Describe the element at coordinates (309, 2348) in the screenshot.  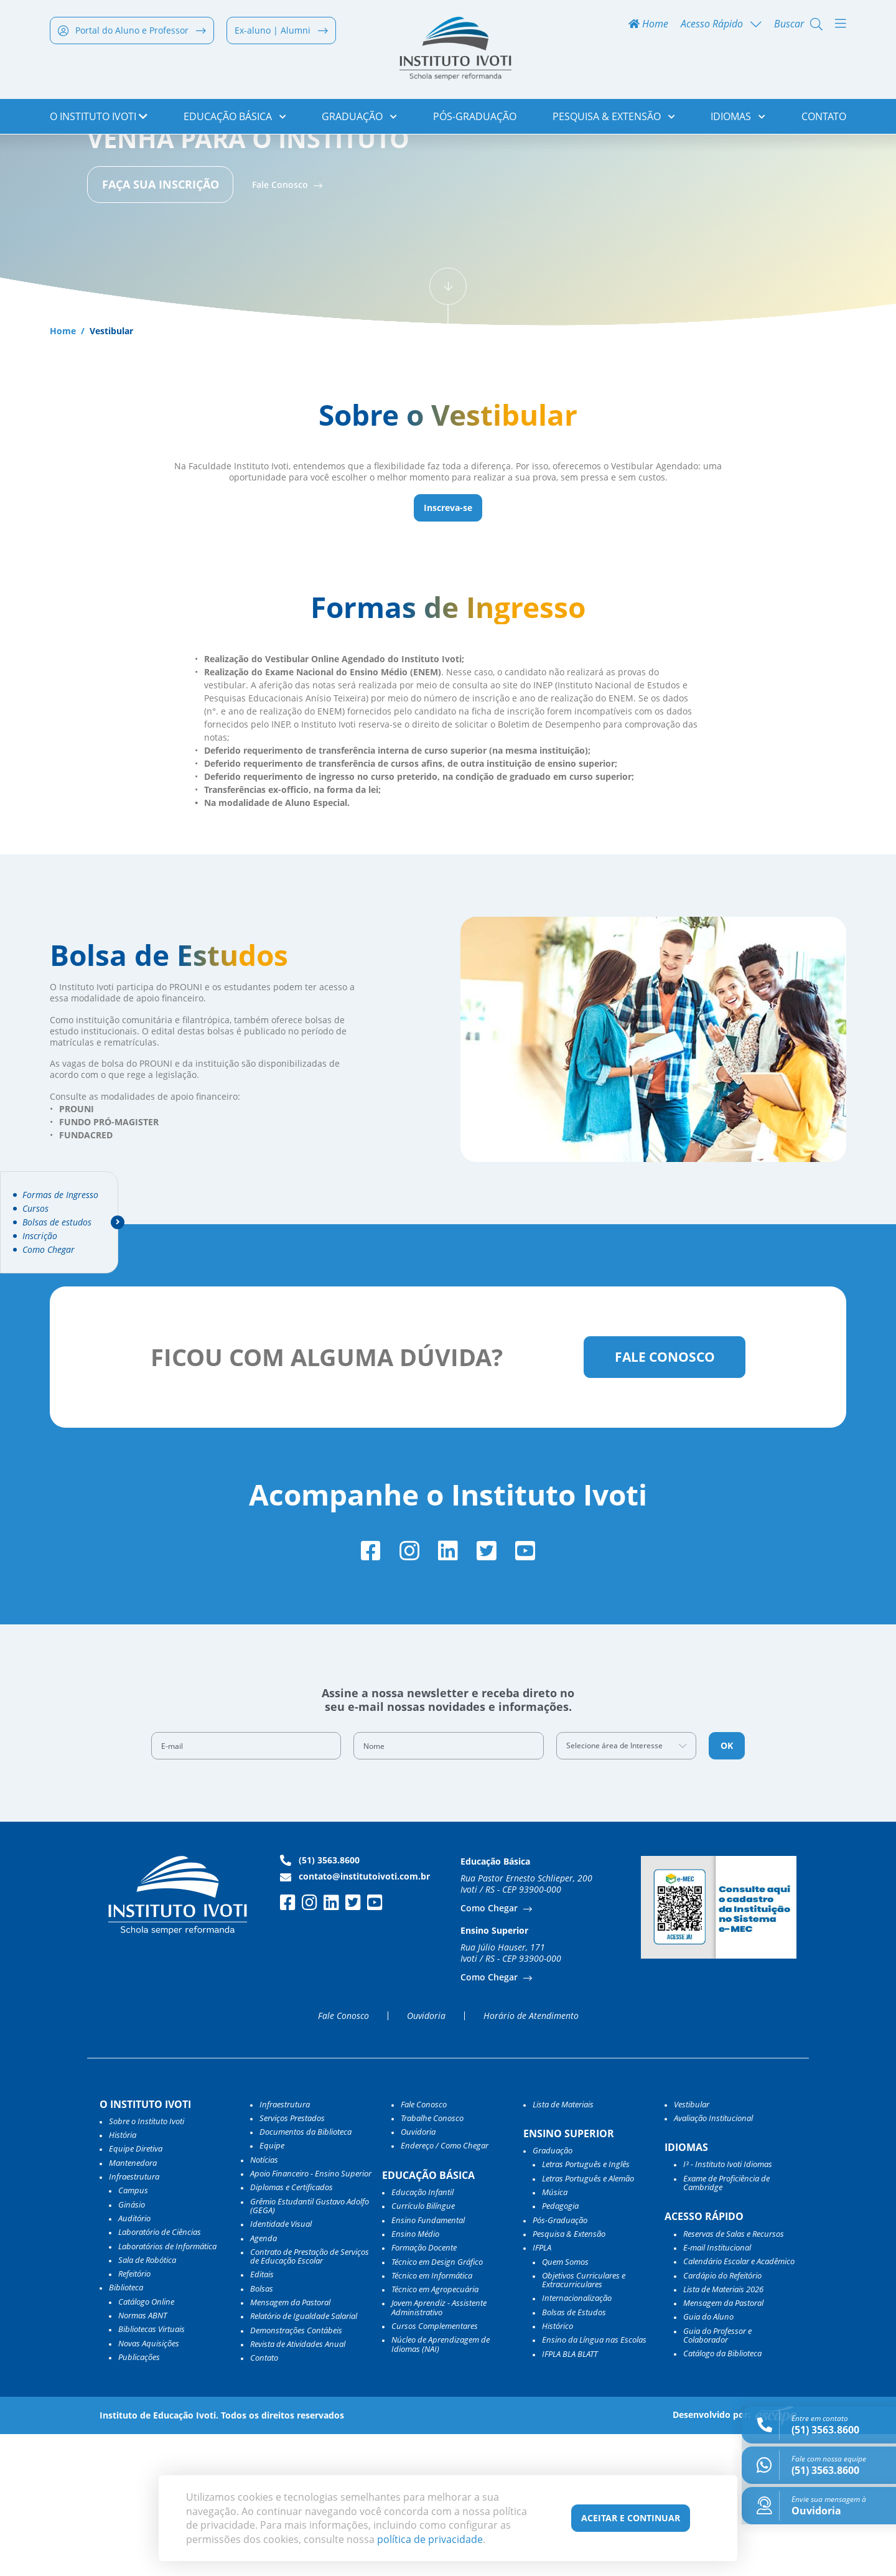
I see `Grêmio Estudantil Gustavo Adolfo (GEGA)` at that location.